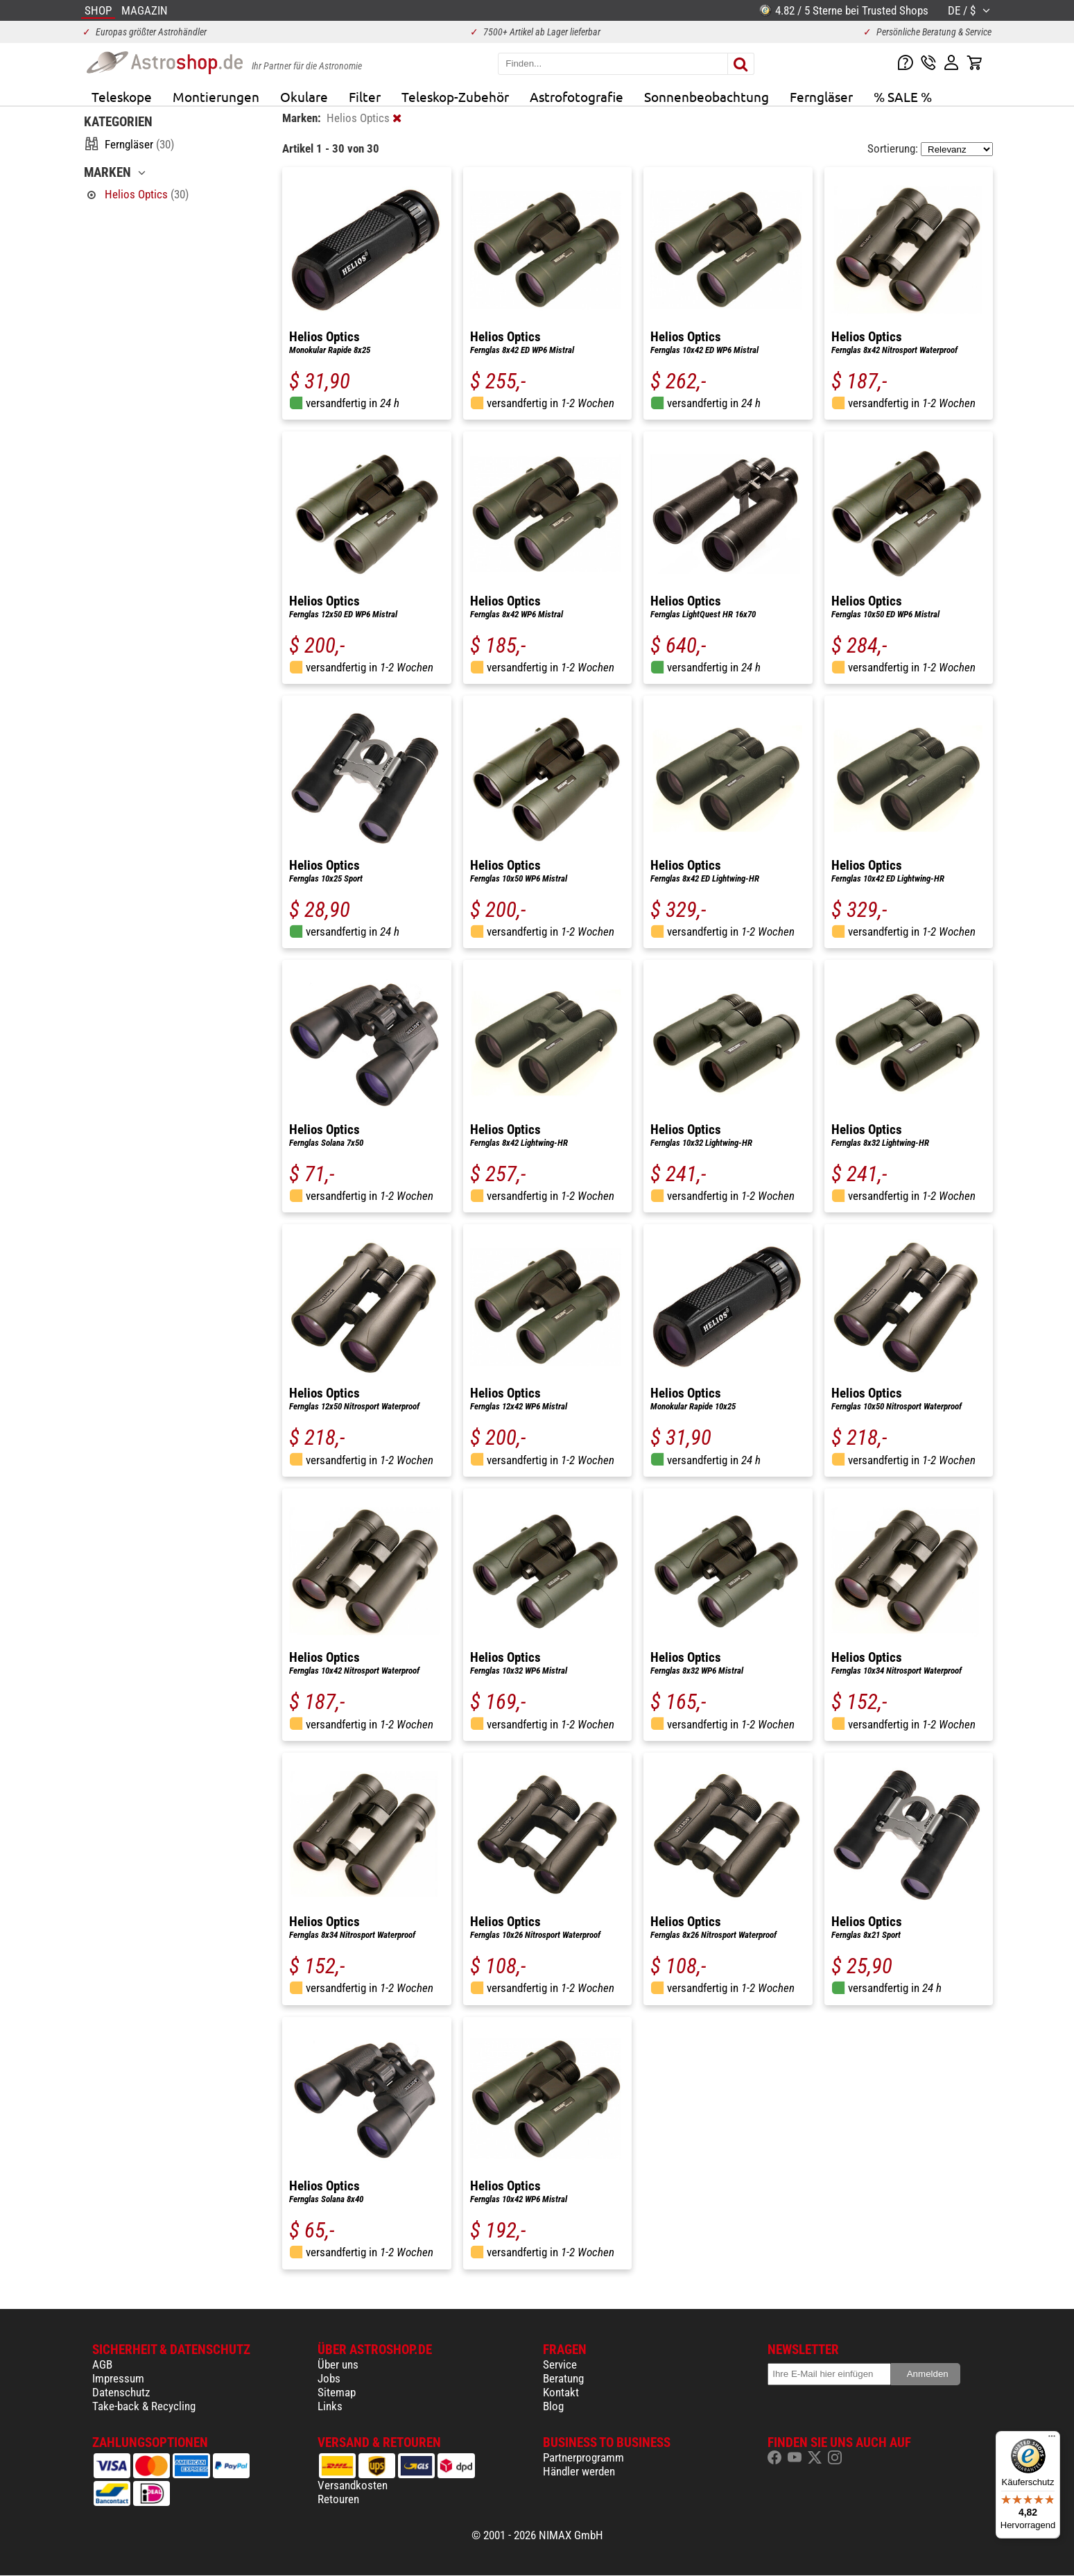  What do you see at coordinates (338, 2364) in the screenshot?
I see `Über uns` at bounding box center [338, 2364].